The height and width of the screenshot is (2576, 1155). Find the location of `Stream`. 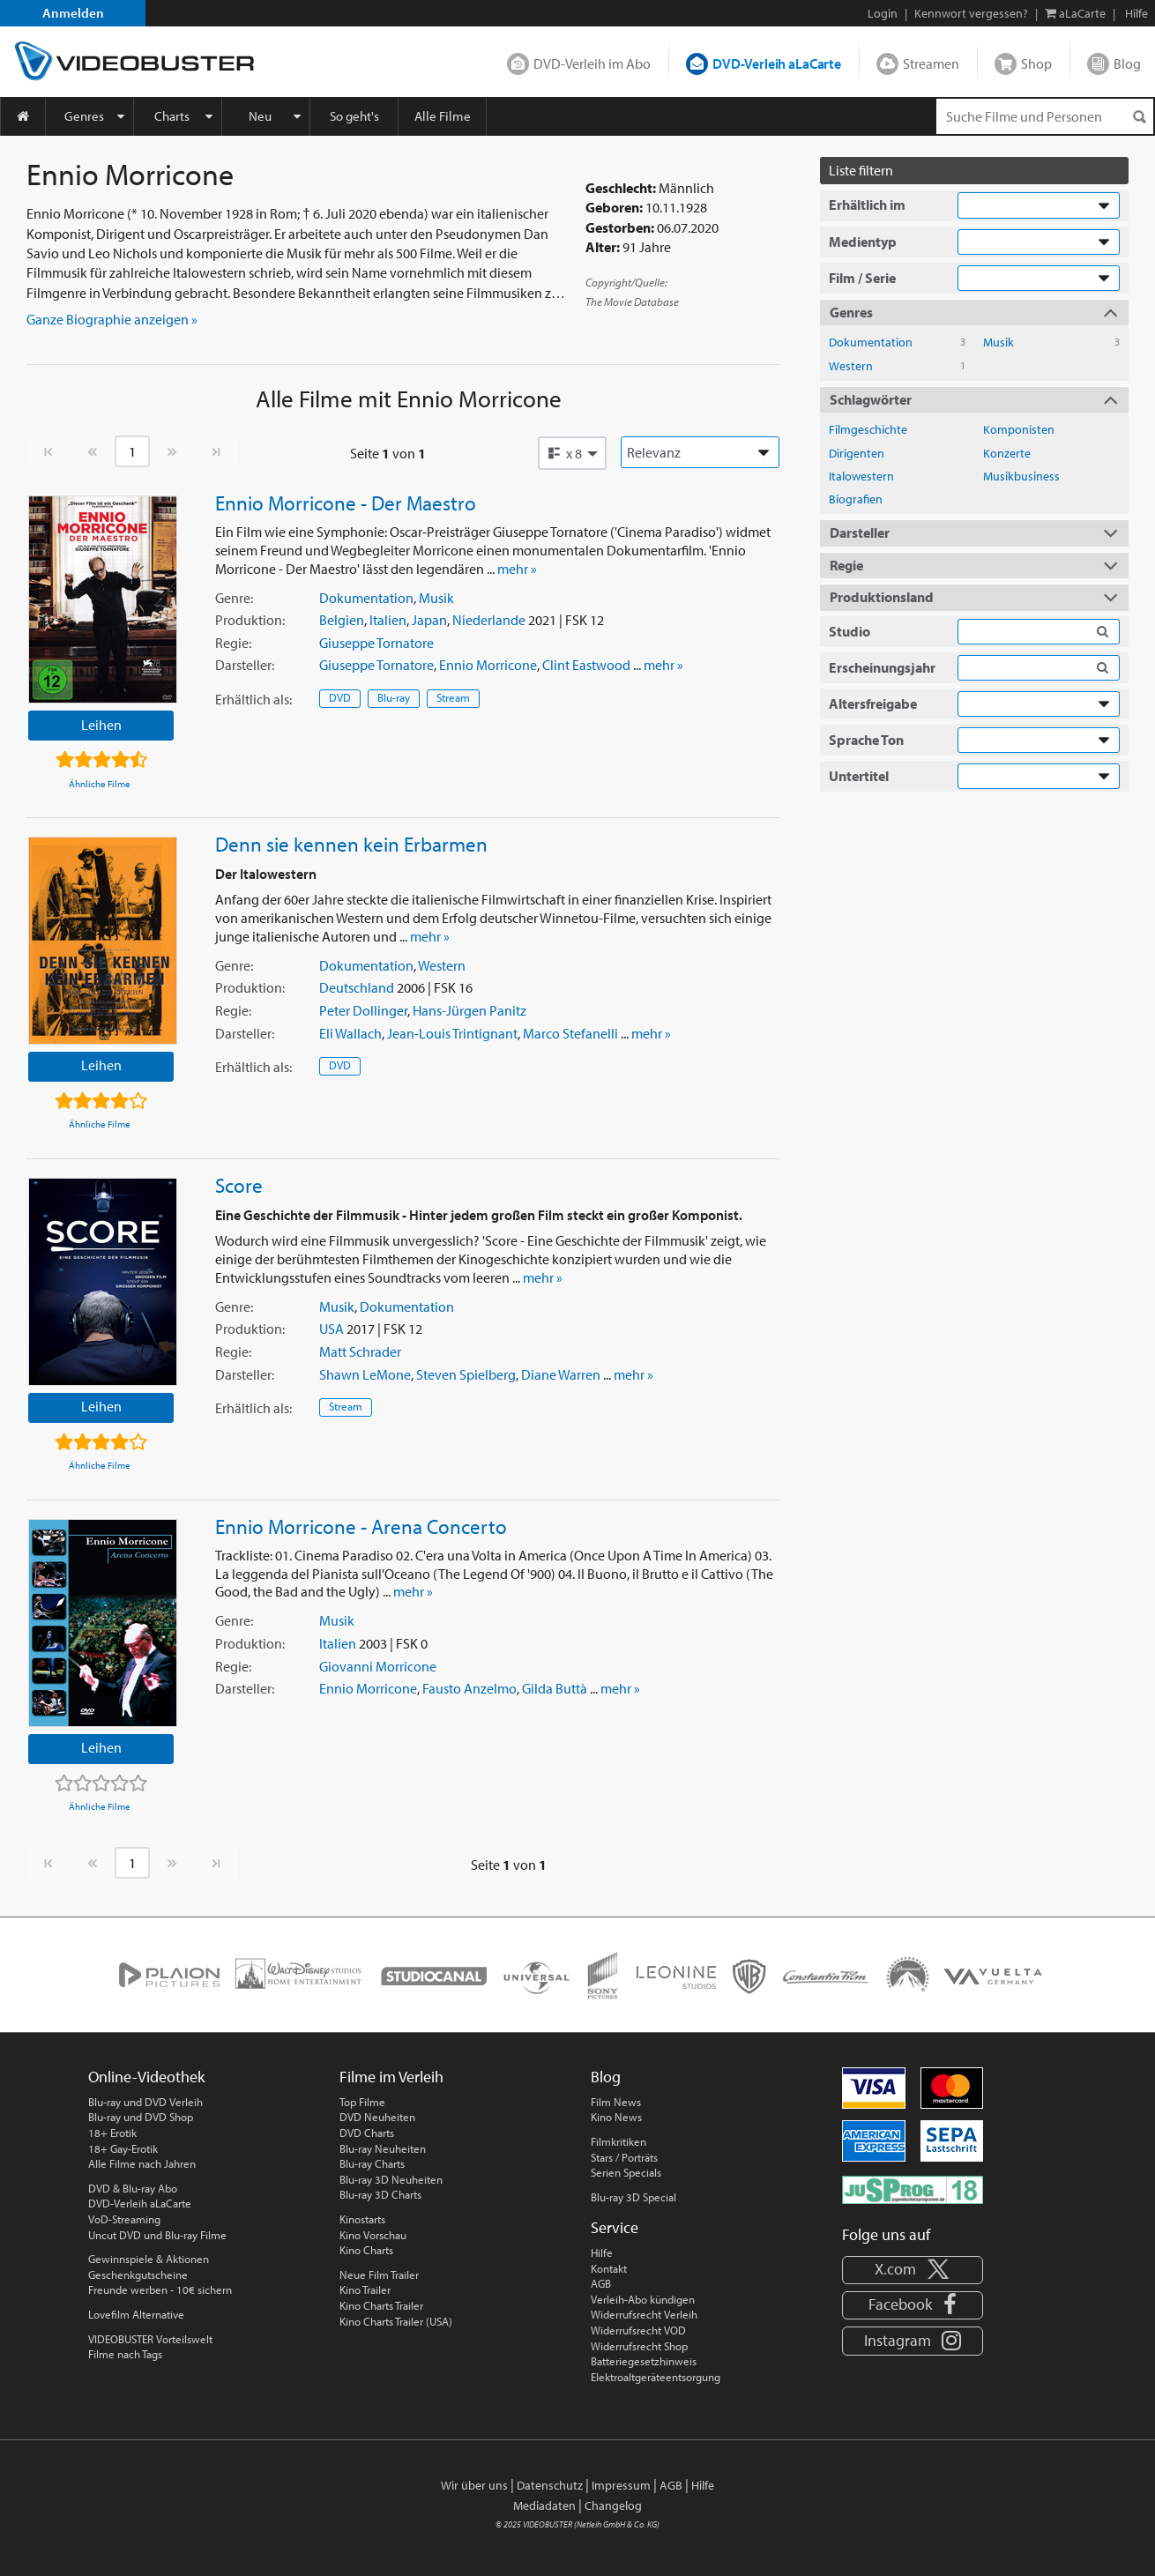

Stream is located at coordinates (453, 697).